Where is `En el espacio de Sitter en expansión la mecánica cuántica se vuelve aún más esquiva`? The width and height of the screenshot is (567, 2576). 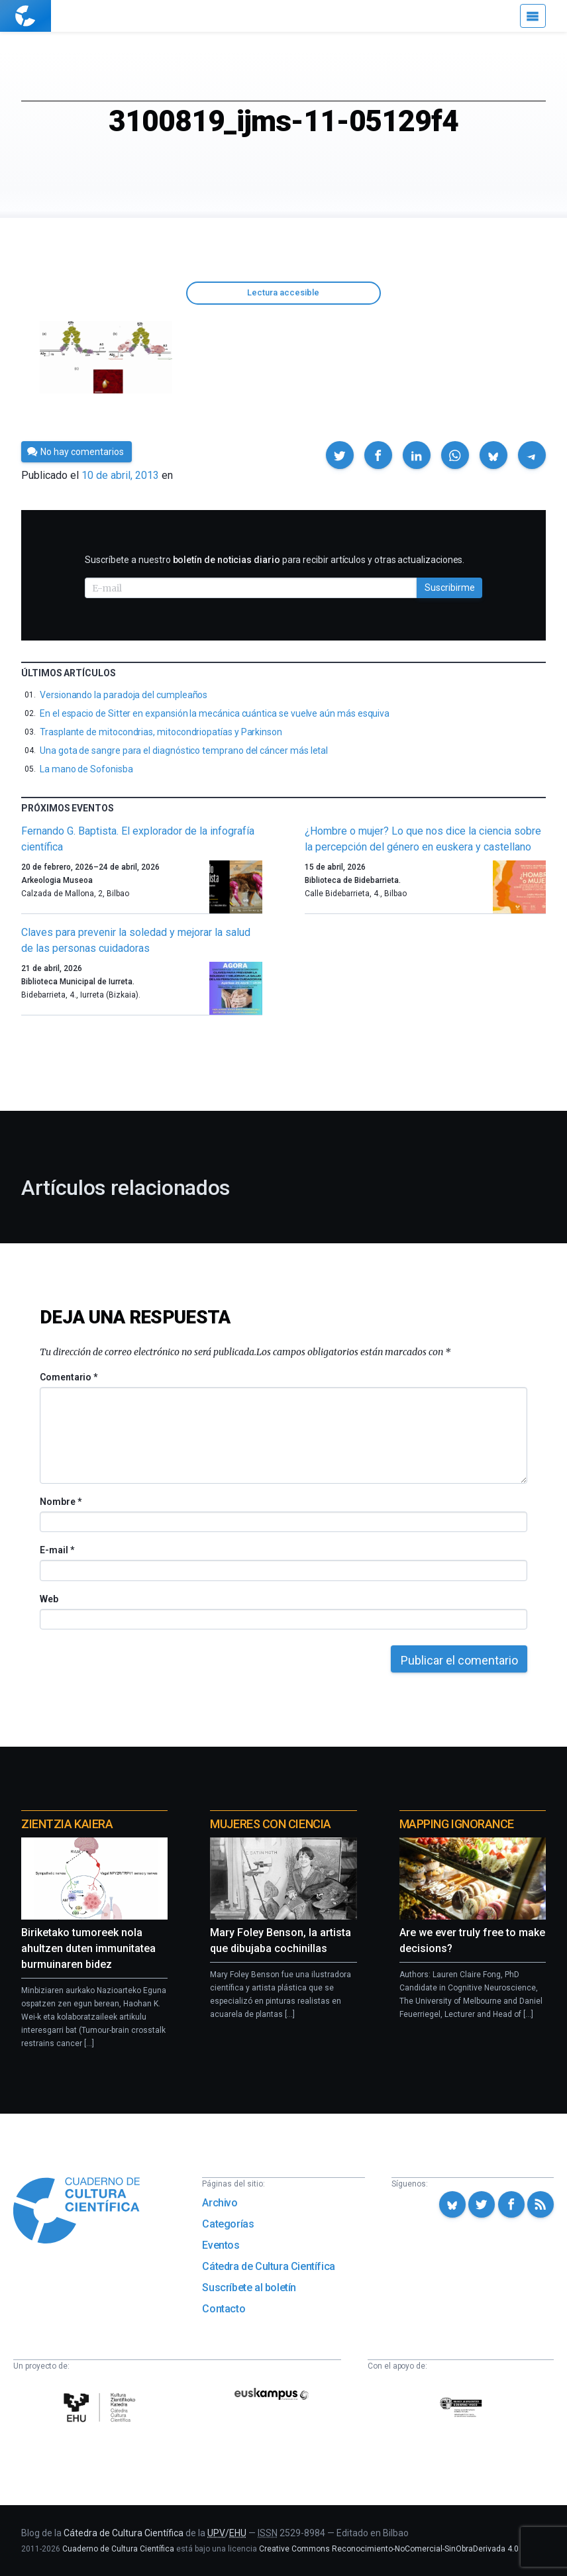 En el espacio de Sitter en expansión la mecánica cuántica se vuelve aún más esquiva is located at coordinates (214, 713).